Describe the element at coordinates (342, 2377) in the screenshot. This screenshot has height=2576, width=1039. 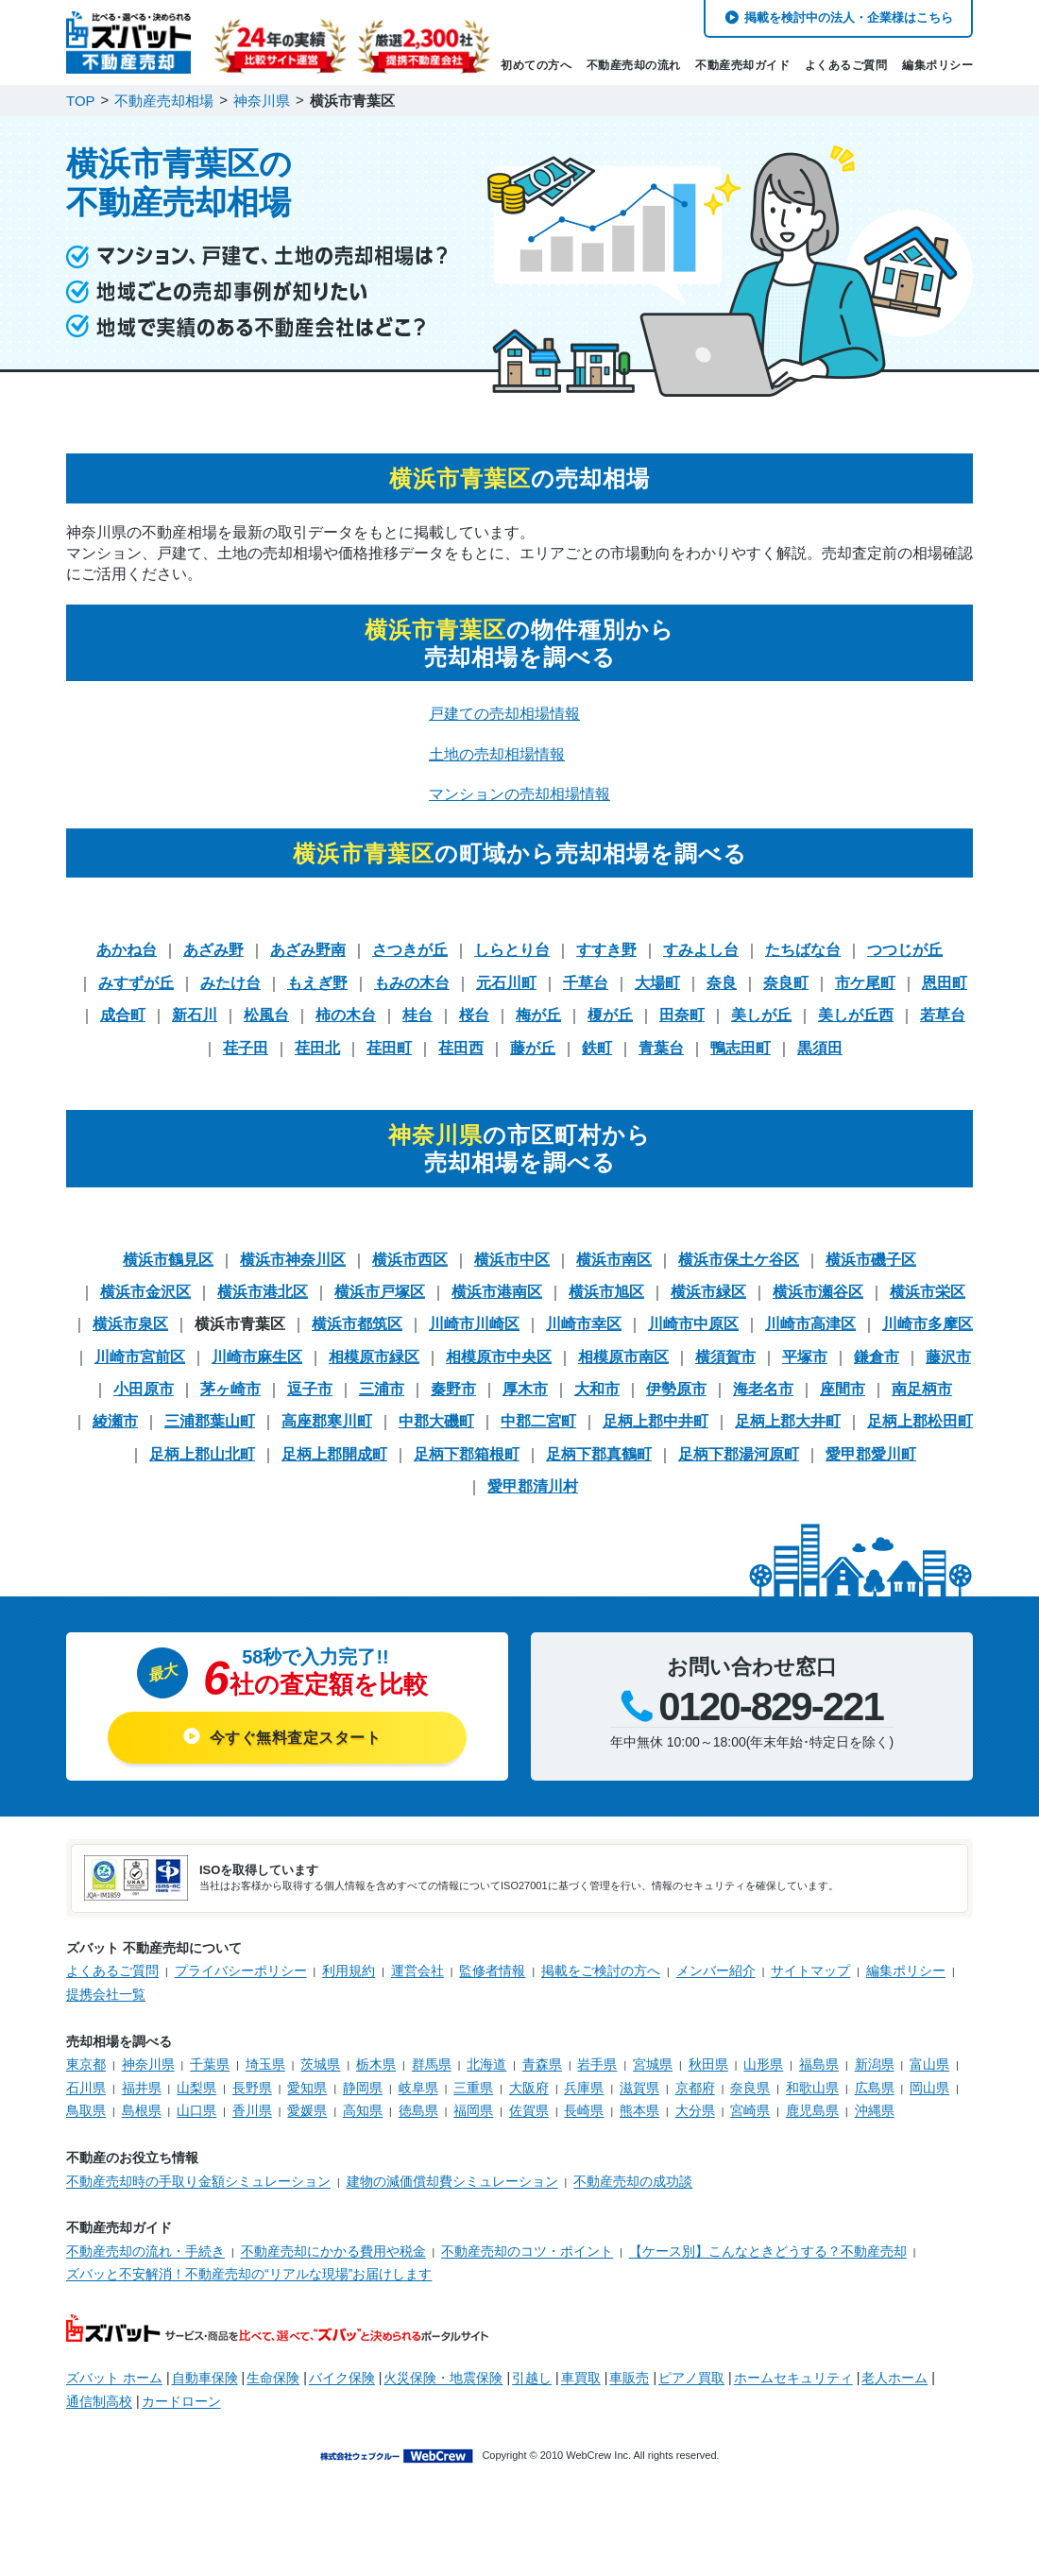
I see `バイク保険` at that location.